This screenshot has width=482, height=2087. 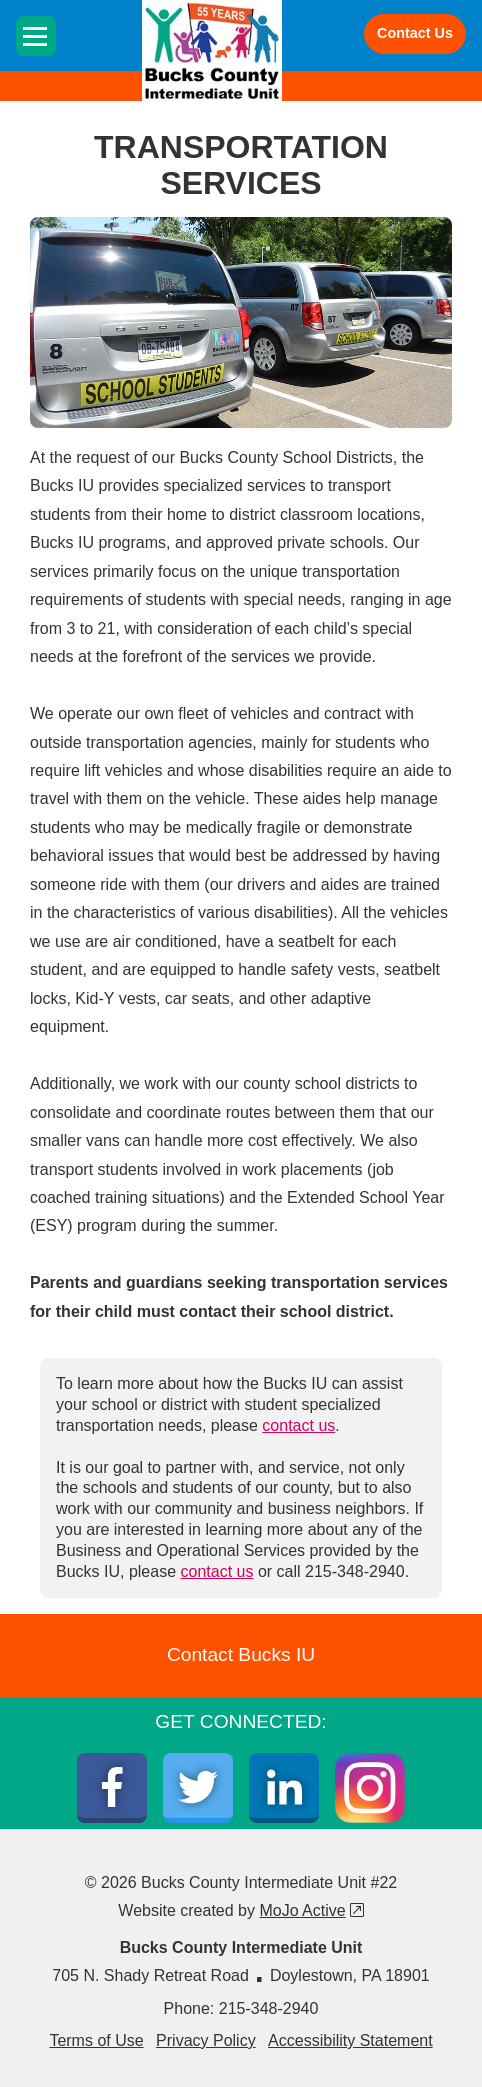 I want to click on Terms of Use, so click(x=96, y=2040).